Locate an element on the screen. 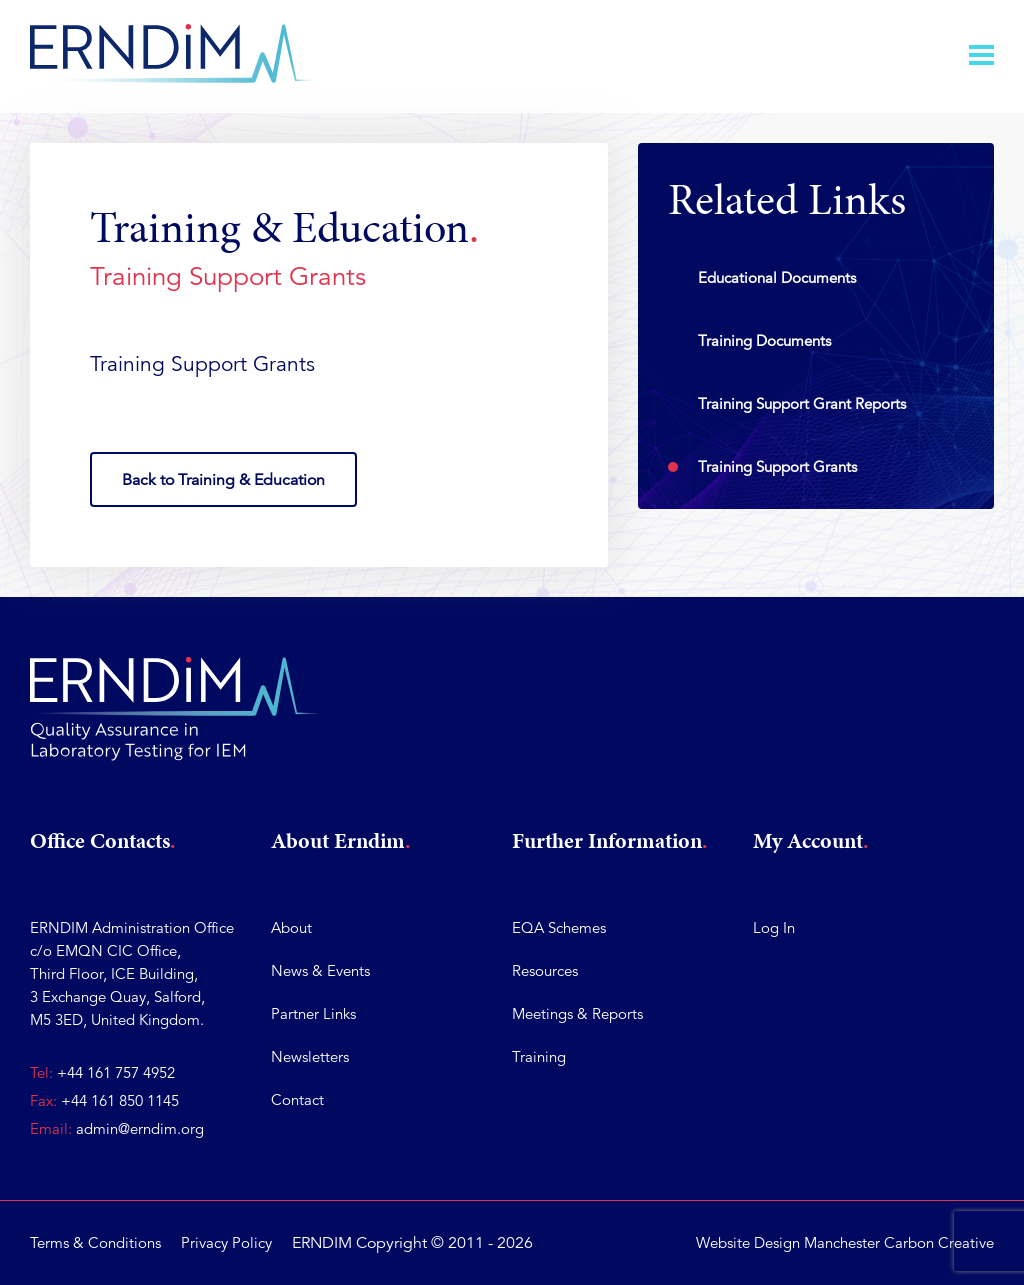  Training is located at coordinates (539, 1056).